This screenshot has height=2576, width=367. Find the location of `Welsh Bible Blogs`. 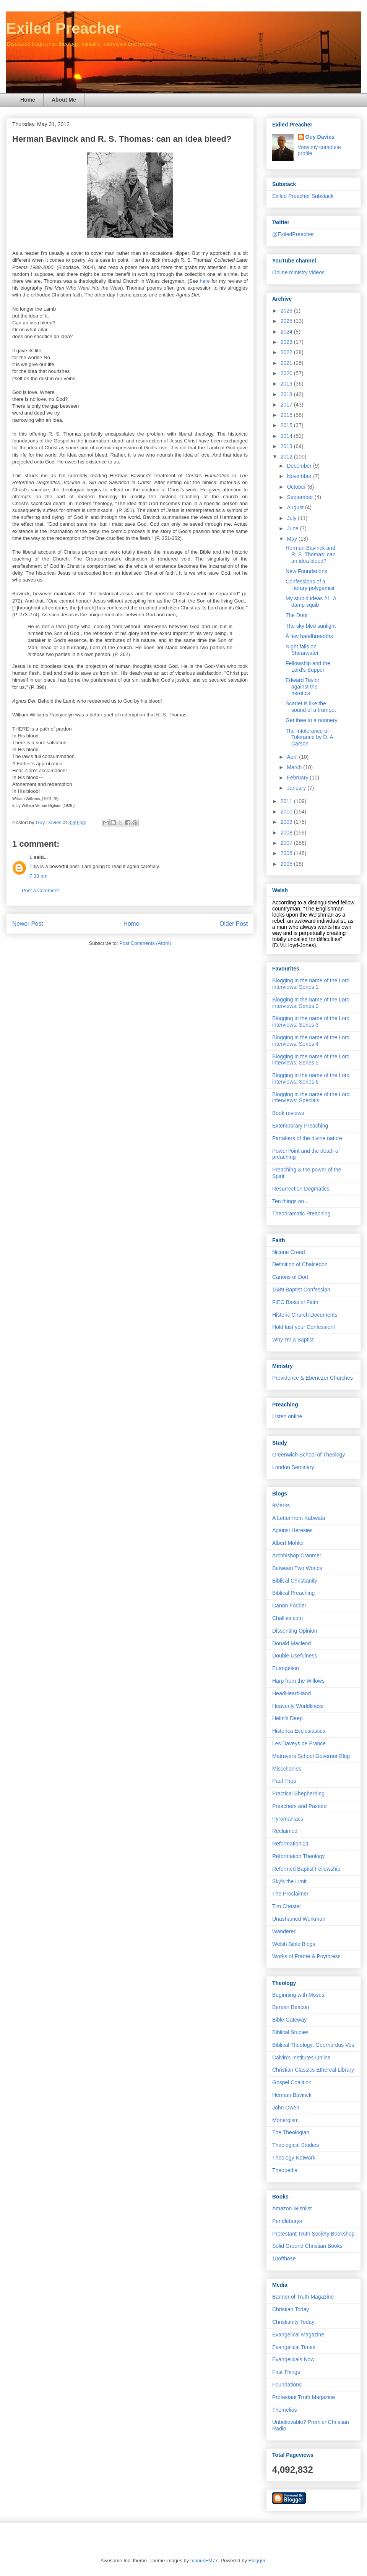

Welsh Bible Blogs is located at coordinates (293, 1944).